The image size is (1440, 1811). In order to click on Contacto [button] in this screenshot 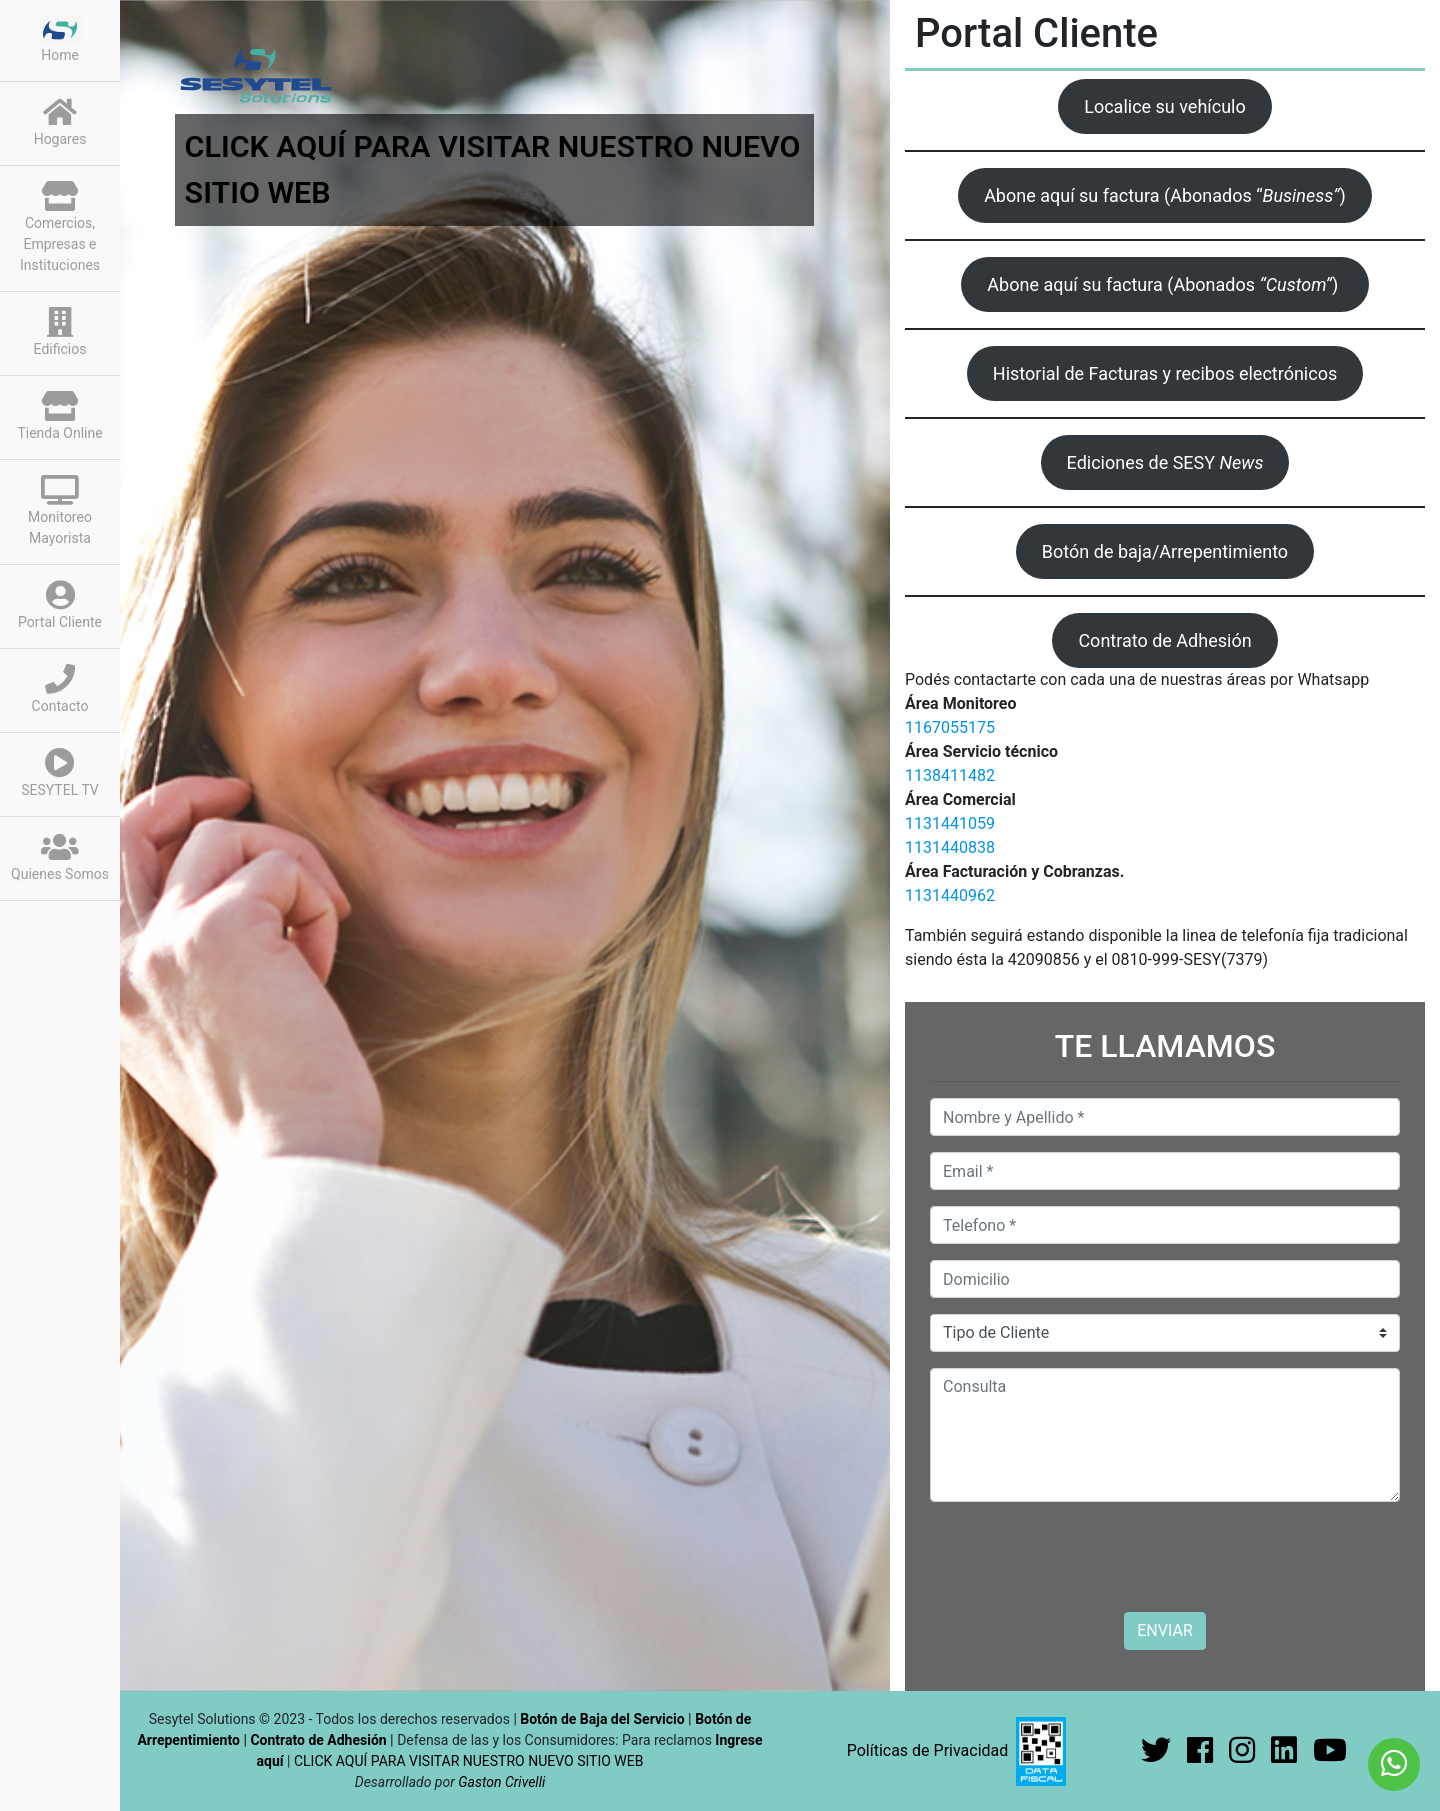, I will do `click(60, 689)`.